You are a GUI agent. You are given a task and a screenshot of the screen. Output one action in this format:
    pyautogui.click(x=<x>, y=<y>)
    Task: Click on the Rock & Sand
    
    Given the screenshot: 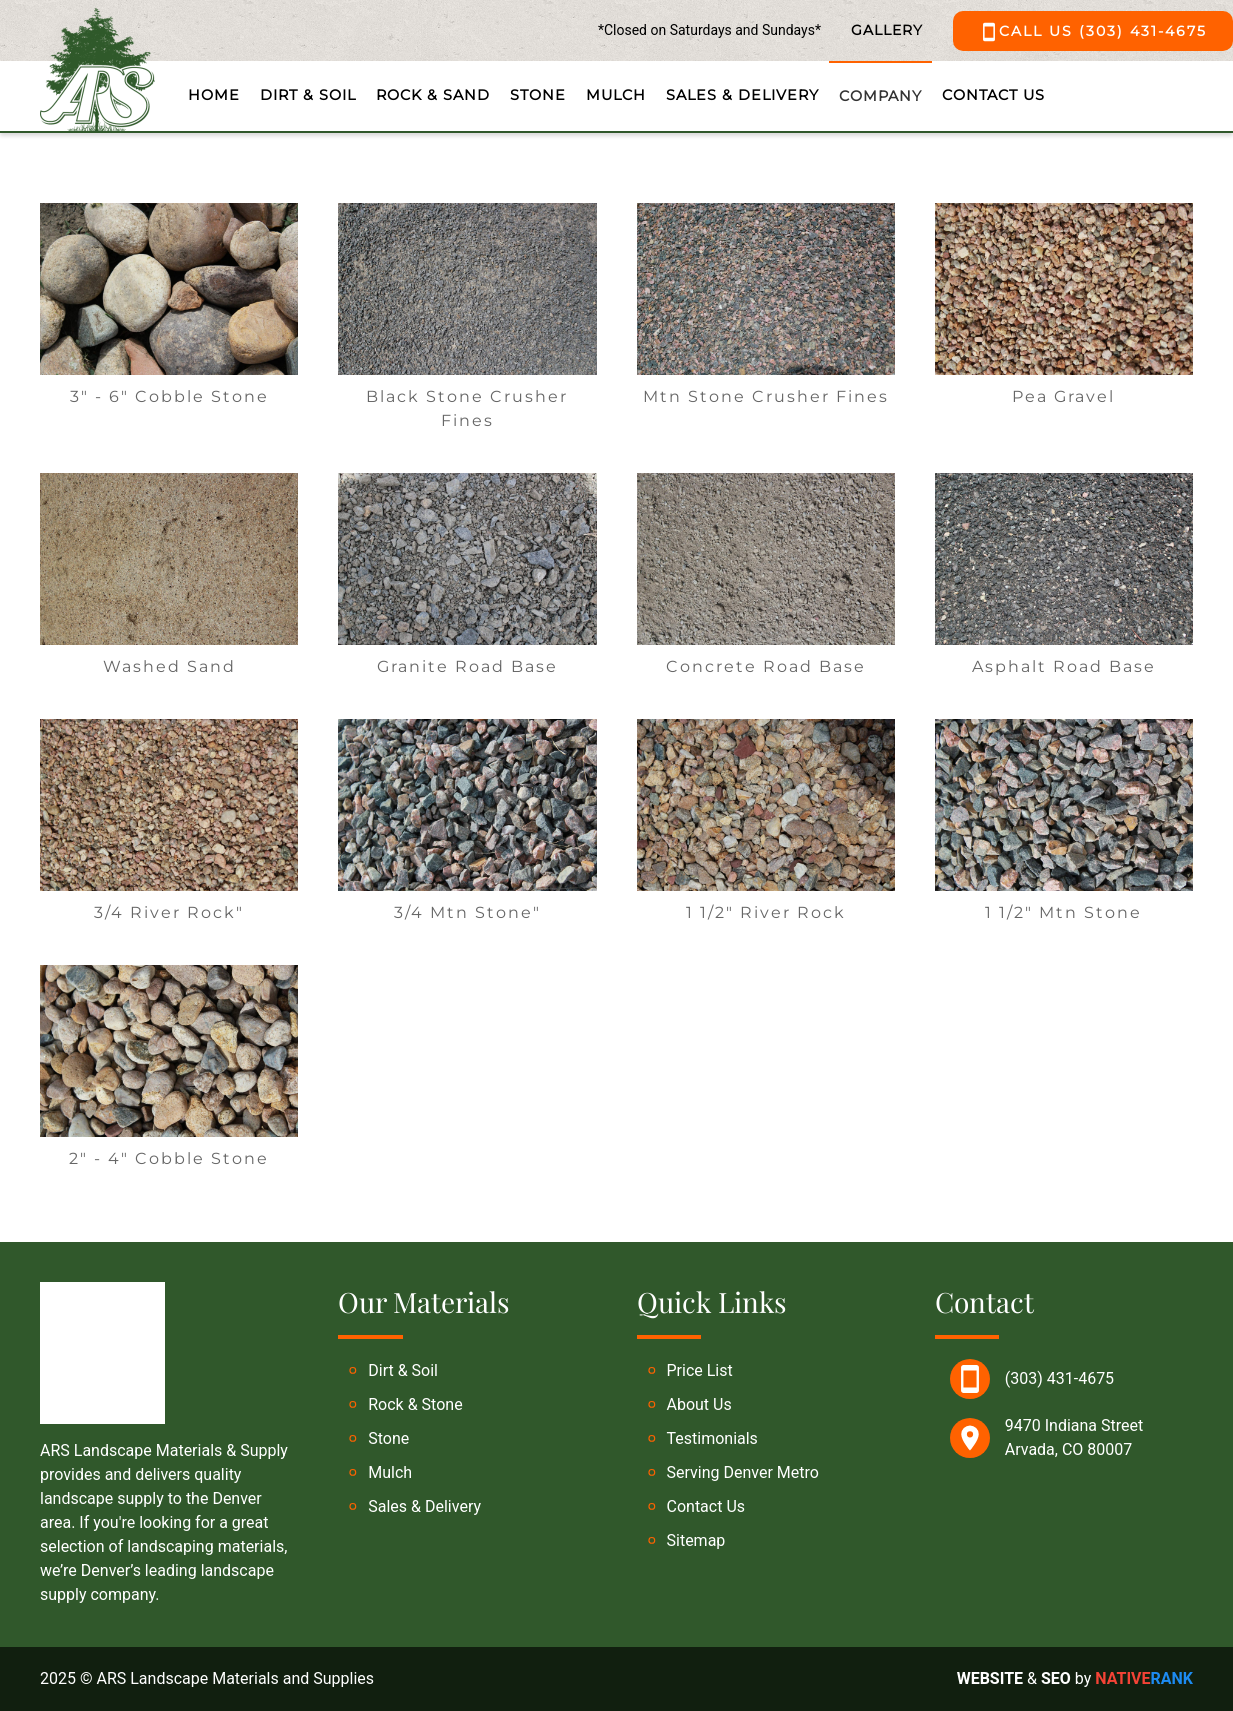 What is the action you would take?
    pyautogui.click(x=433, y=95)
    